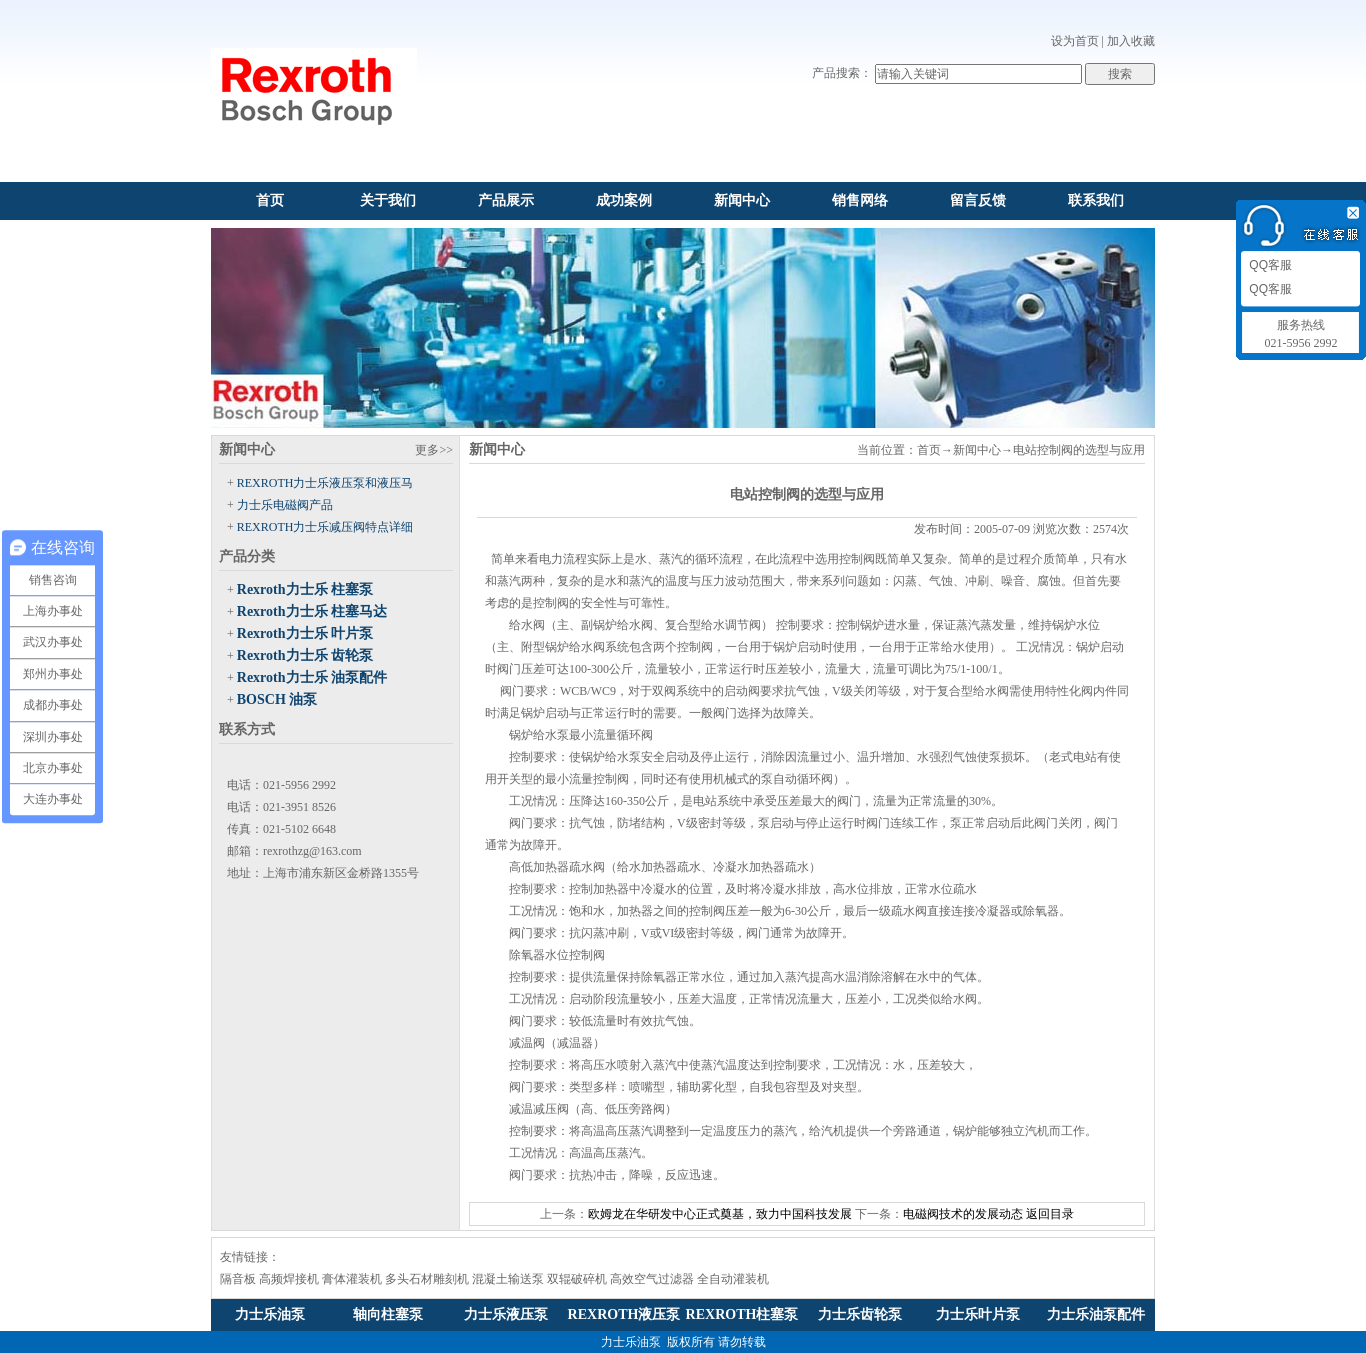 Image resolution: width=1366 pixels, height=1353 pixels. I want to click on 高效空气过滤器, so click(652, 1279).